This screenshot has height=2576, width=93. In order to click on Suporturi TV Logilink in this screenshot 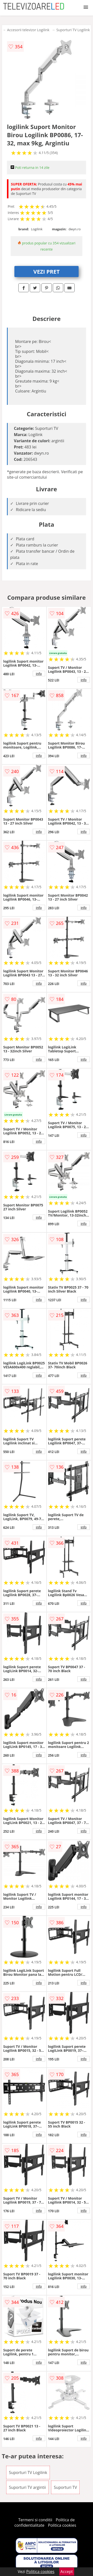, I will do `click(73, 29)`.